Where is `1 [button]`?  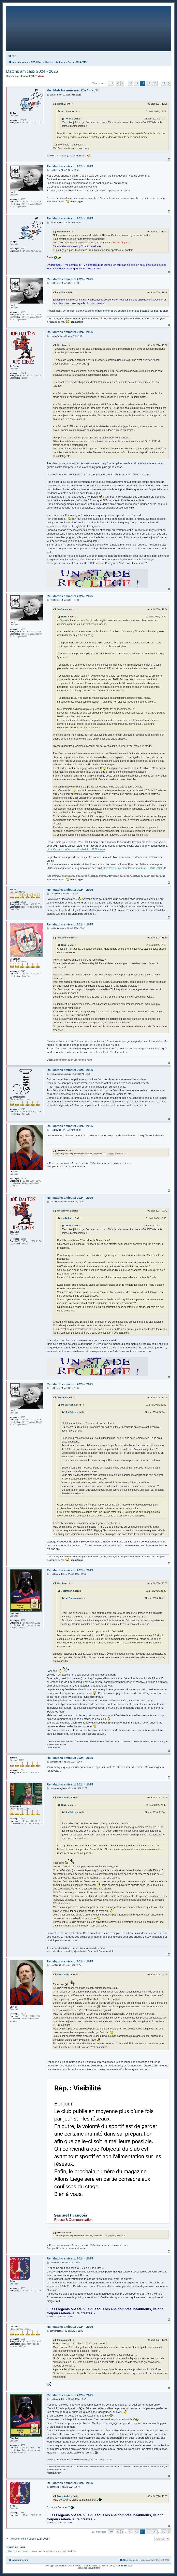
1 [button] is located at coordinates (122, 83).